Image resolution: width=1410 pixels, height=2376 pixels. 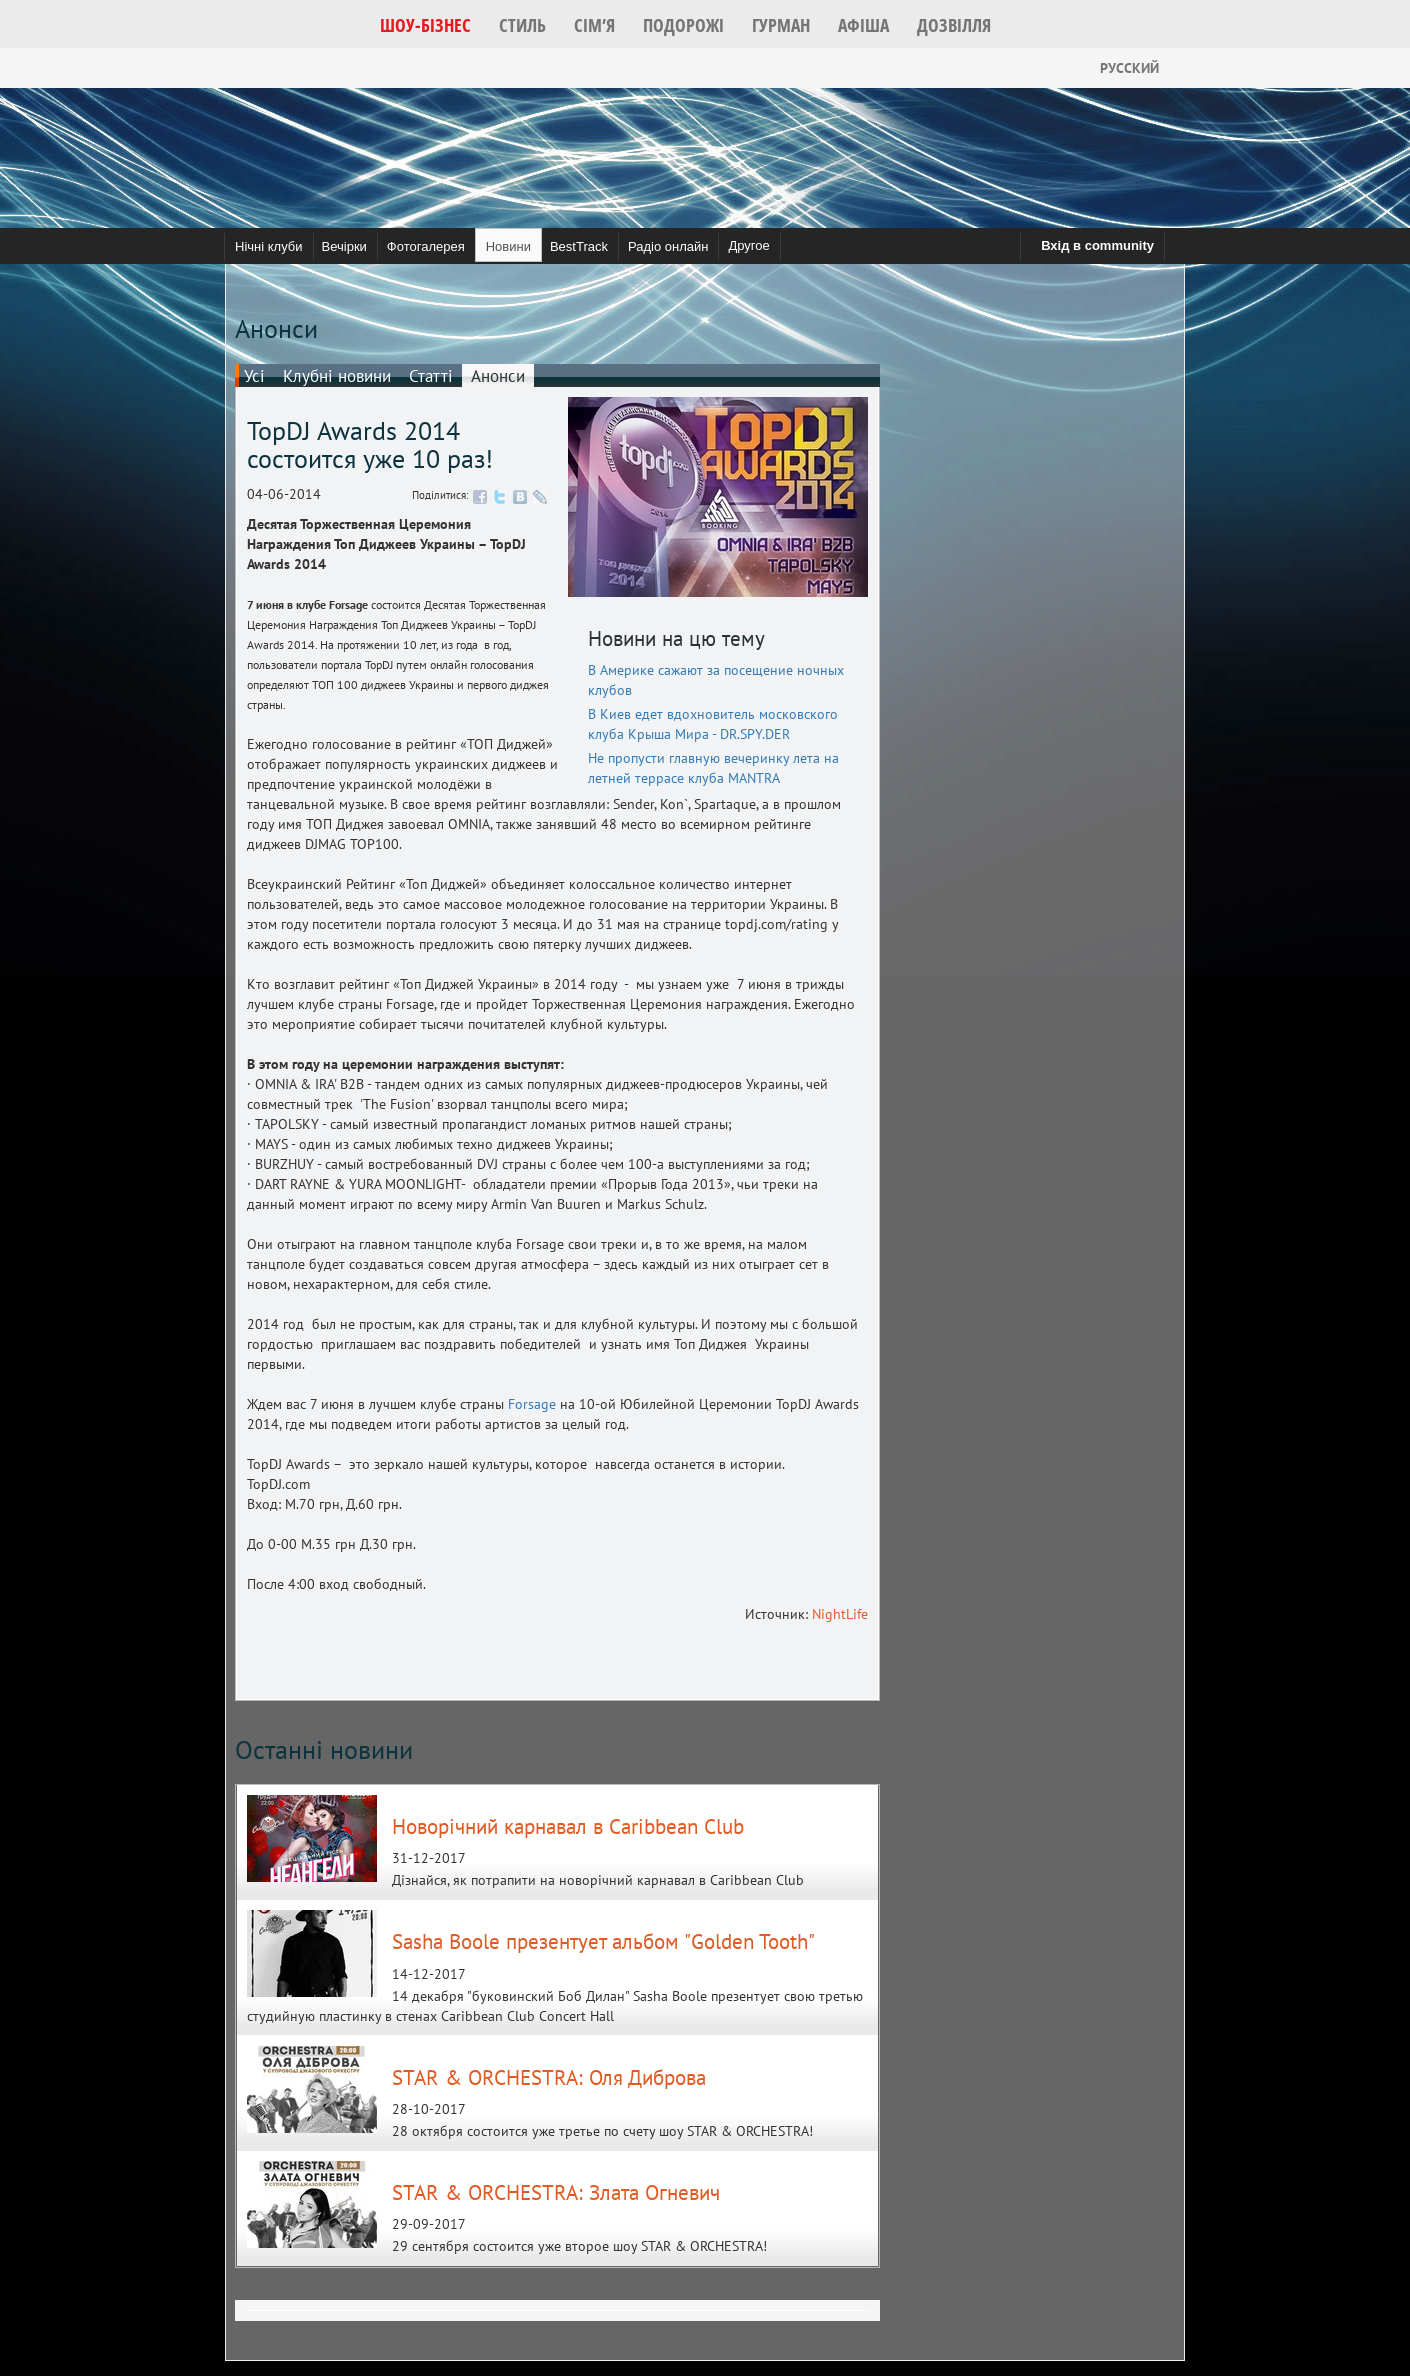 I want to click on Forsage, so click(x=532, y=1404).